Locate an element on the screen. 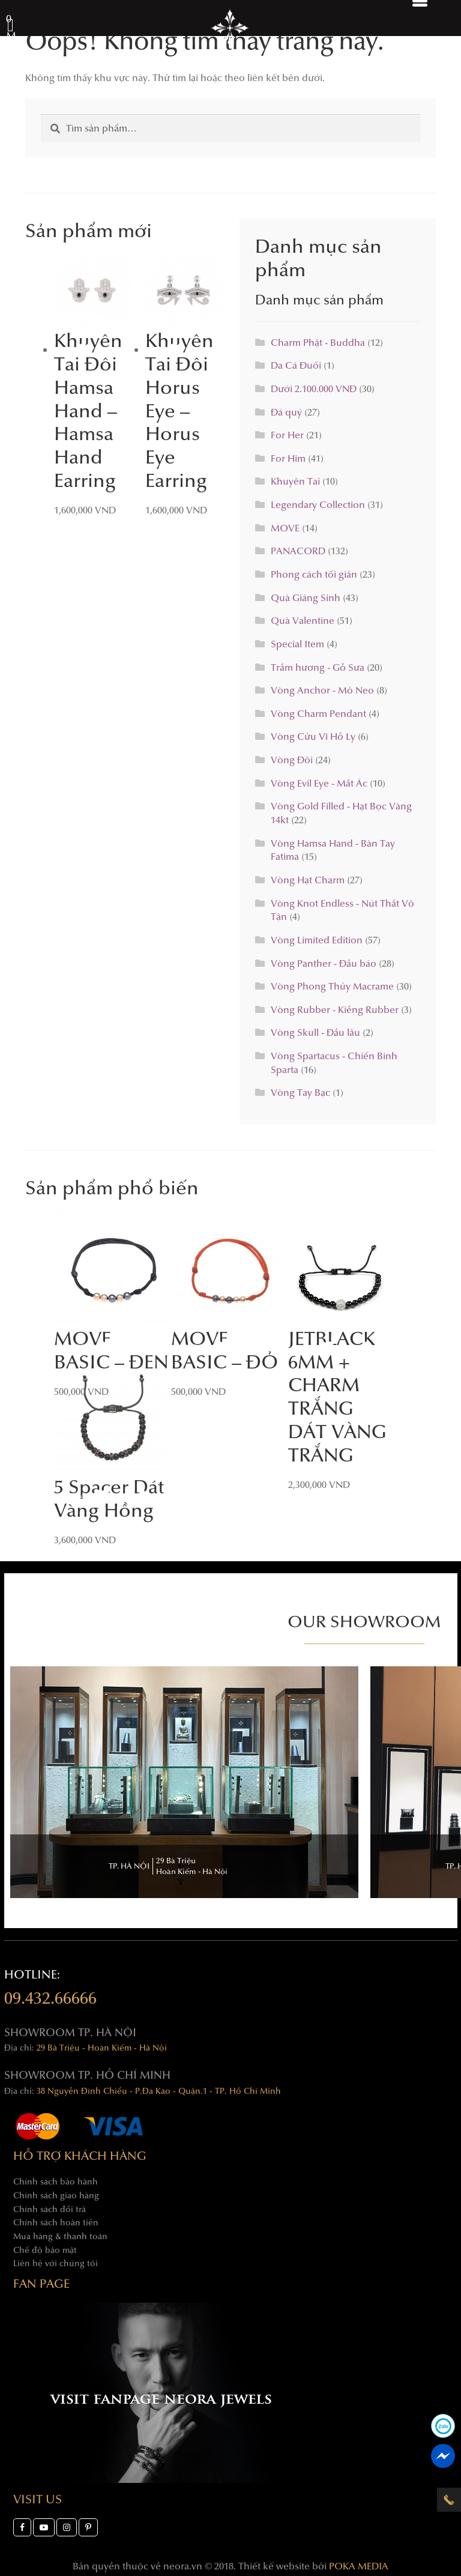 Image resolution: width=461 pixels, height=2576 pixels. Vòng Anchor - Mỏ Neo is located at coordinates (322, 689).